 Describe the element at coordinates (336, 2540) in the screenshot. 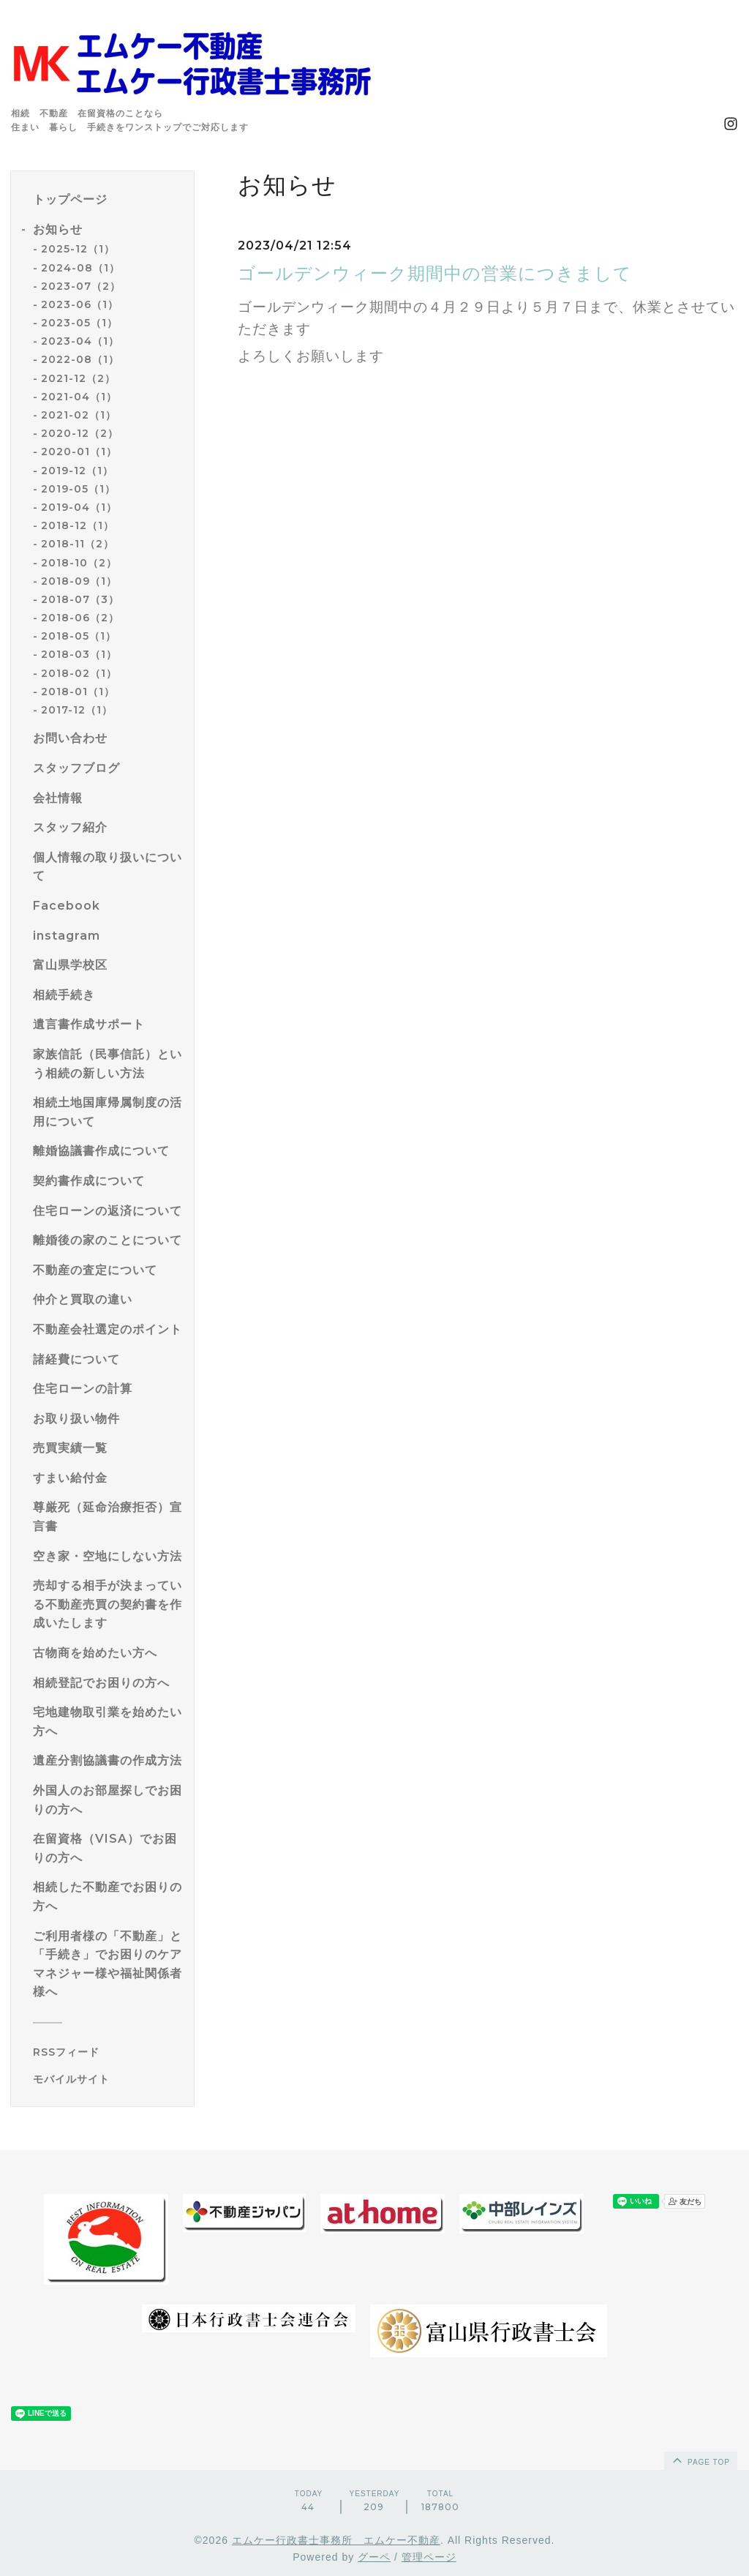

I see `エムケー行政書士事務所 エムケー不動産` at that location.